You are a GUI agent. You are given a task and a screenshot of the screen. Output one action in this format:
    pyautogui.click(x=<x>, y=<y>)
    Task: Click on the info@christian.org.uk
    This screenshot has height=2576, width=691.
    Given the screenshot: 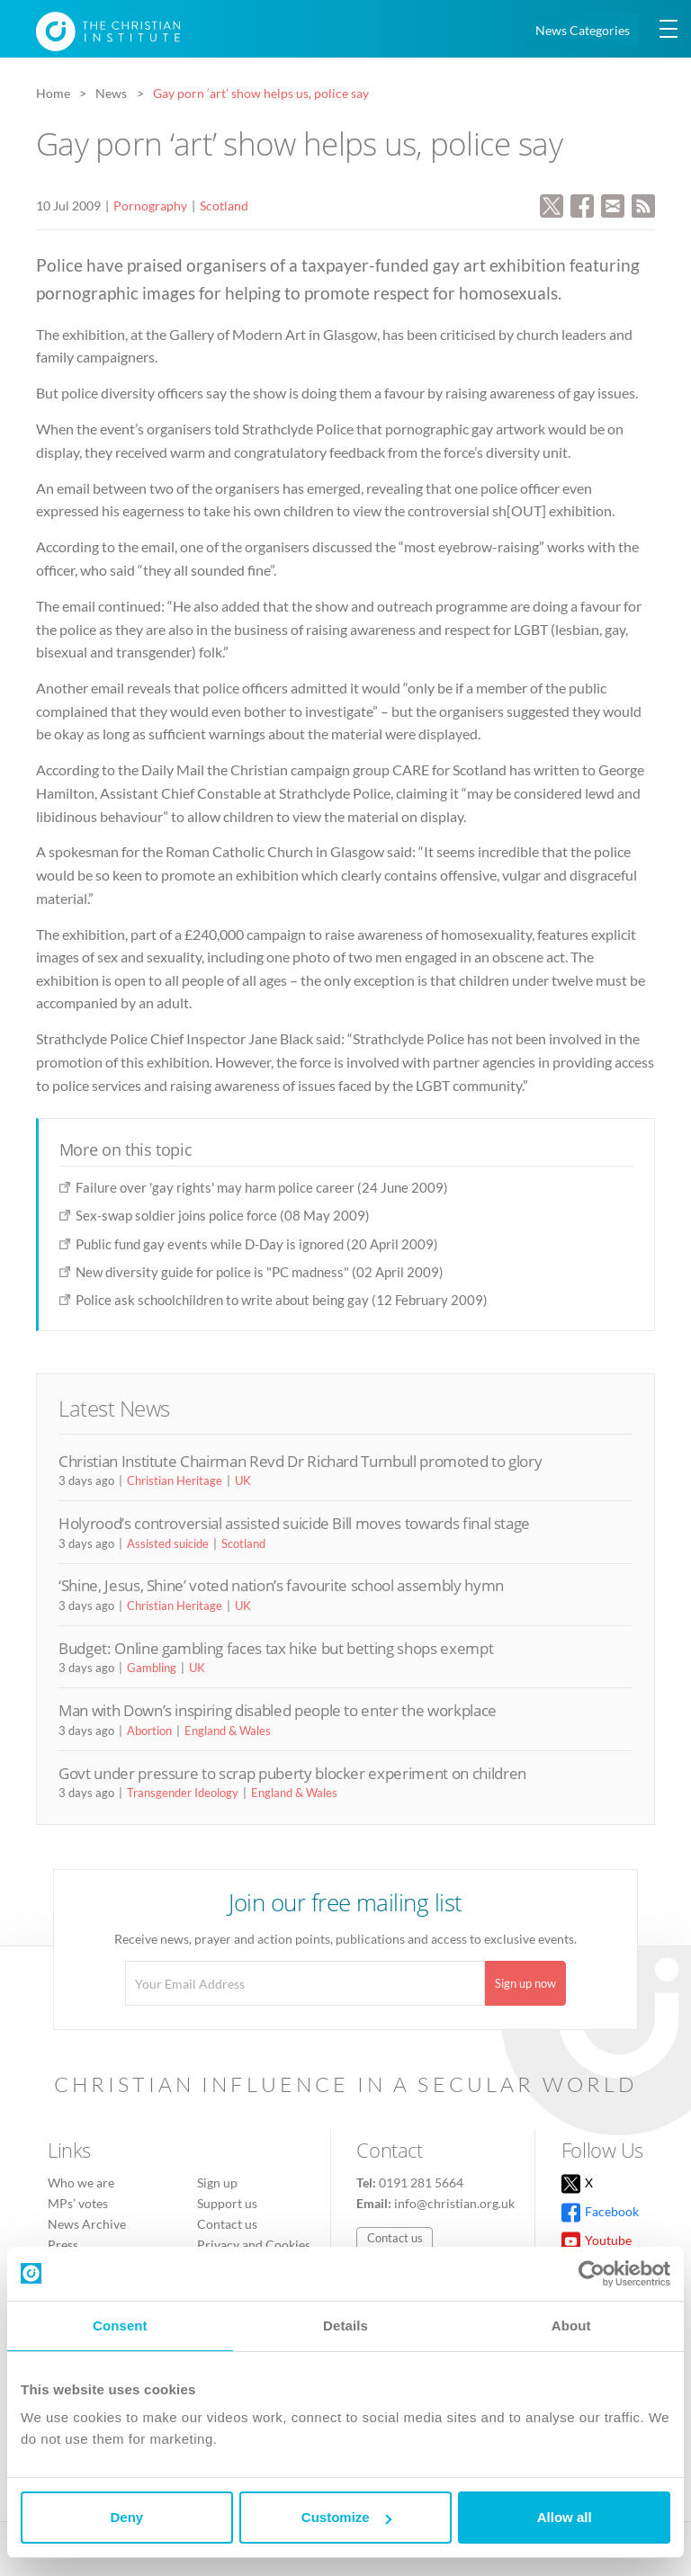 What is the action you would take?
    pyautogui.click(x=454, y=2203)
    